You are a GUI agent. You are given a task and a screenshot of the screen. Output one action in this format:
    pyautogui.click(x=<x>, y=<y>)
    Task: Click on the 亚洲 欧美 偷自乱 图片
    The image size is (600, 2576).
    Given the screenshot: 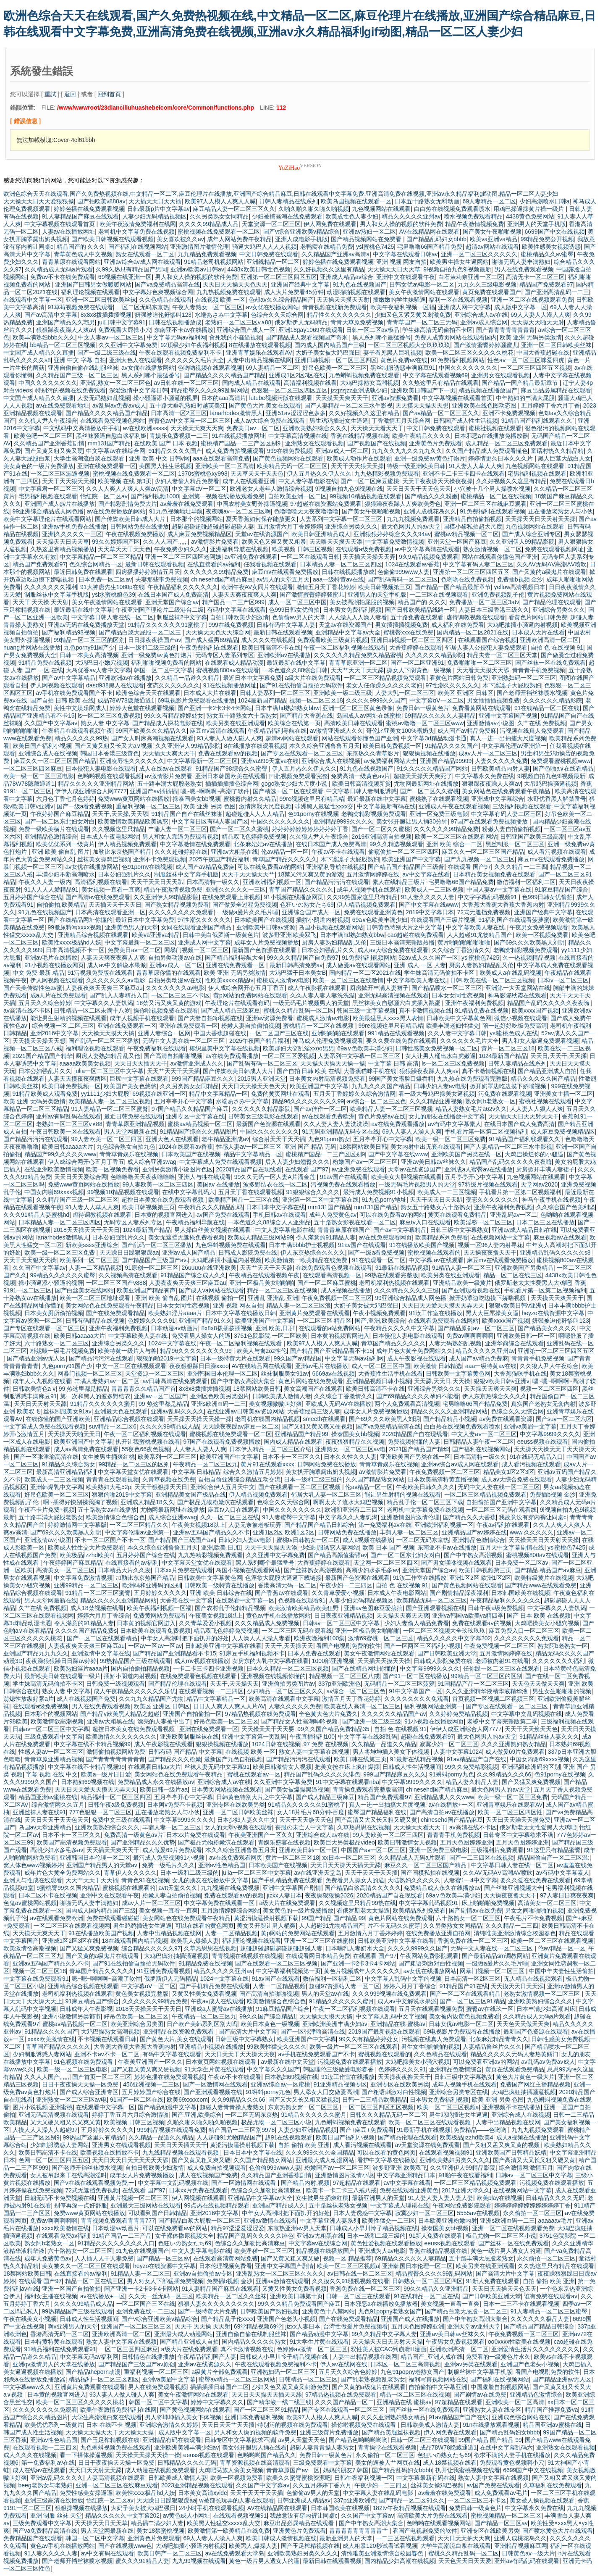 What is the action you would take?
    pyautogui.click(x=60, y=851)
    